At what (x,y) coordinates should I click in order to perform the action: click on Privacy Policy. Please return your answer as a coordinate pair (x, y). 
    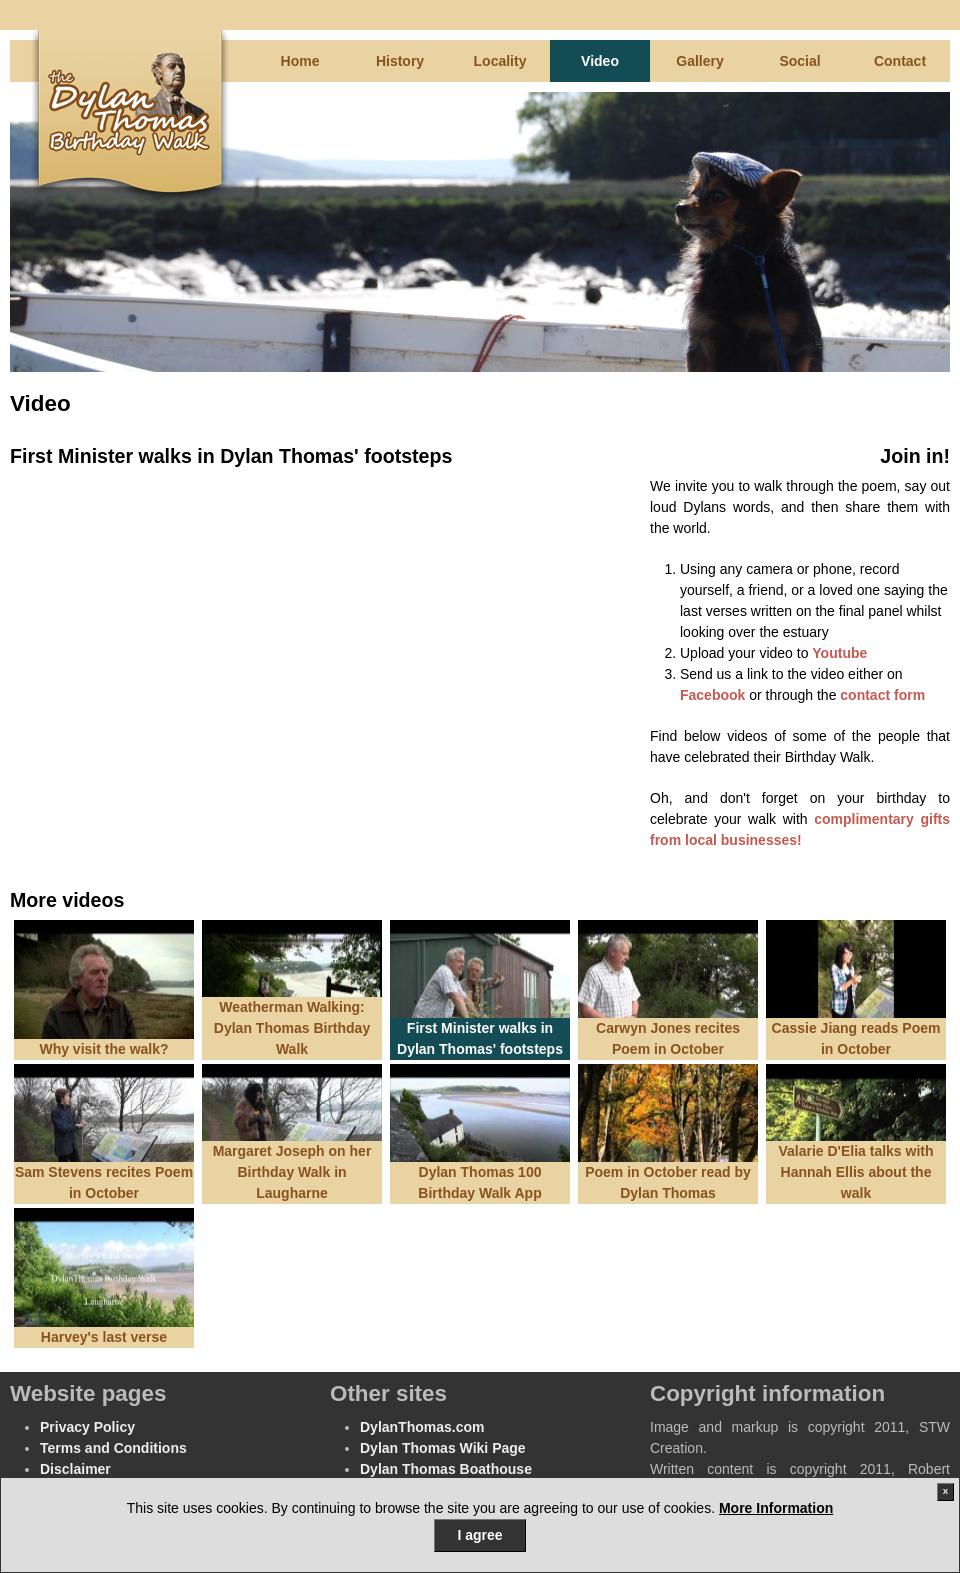
    Looking at the image, I should click on (87, 1427).